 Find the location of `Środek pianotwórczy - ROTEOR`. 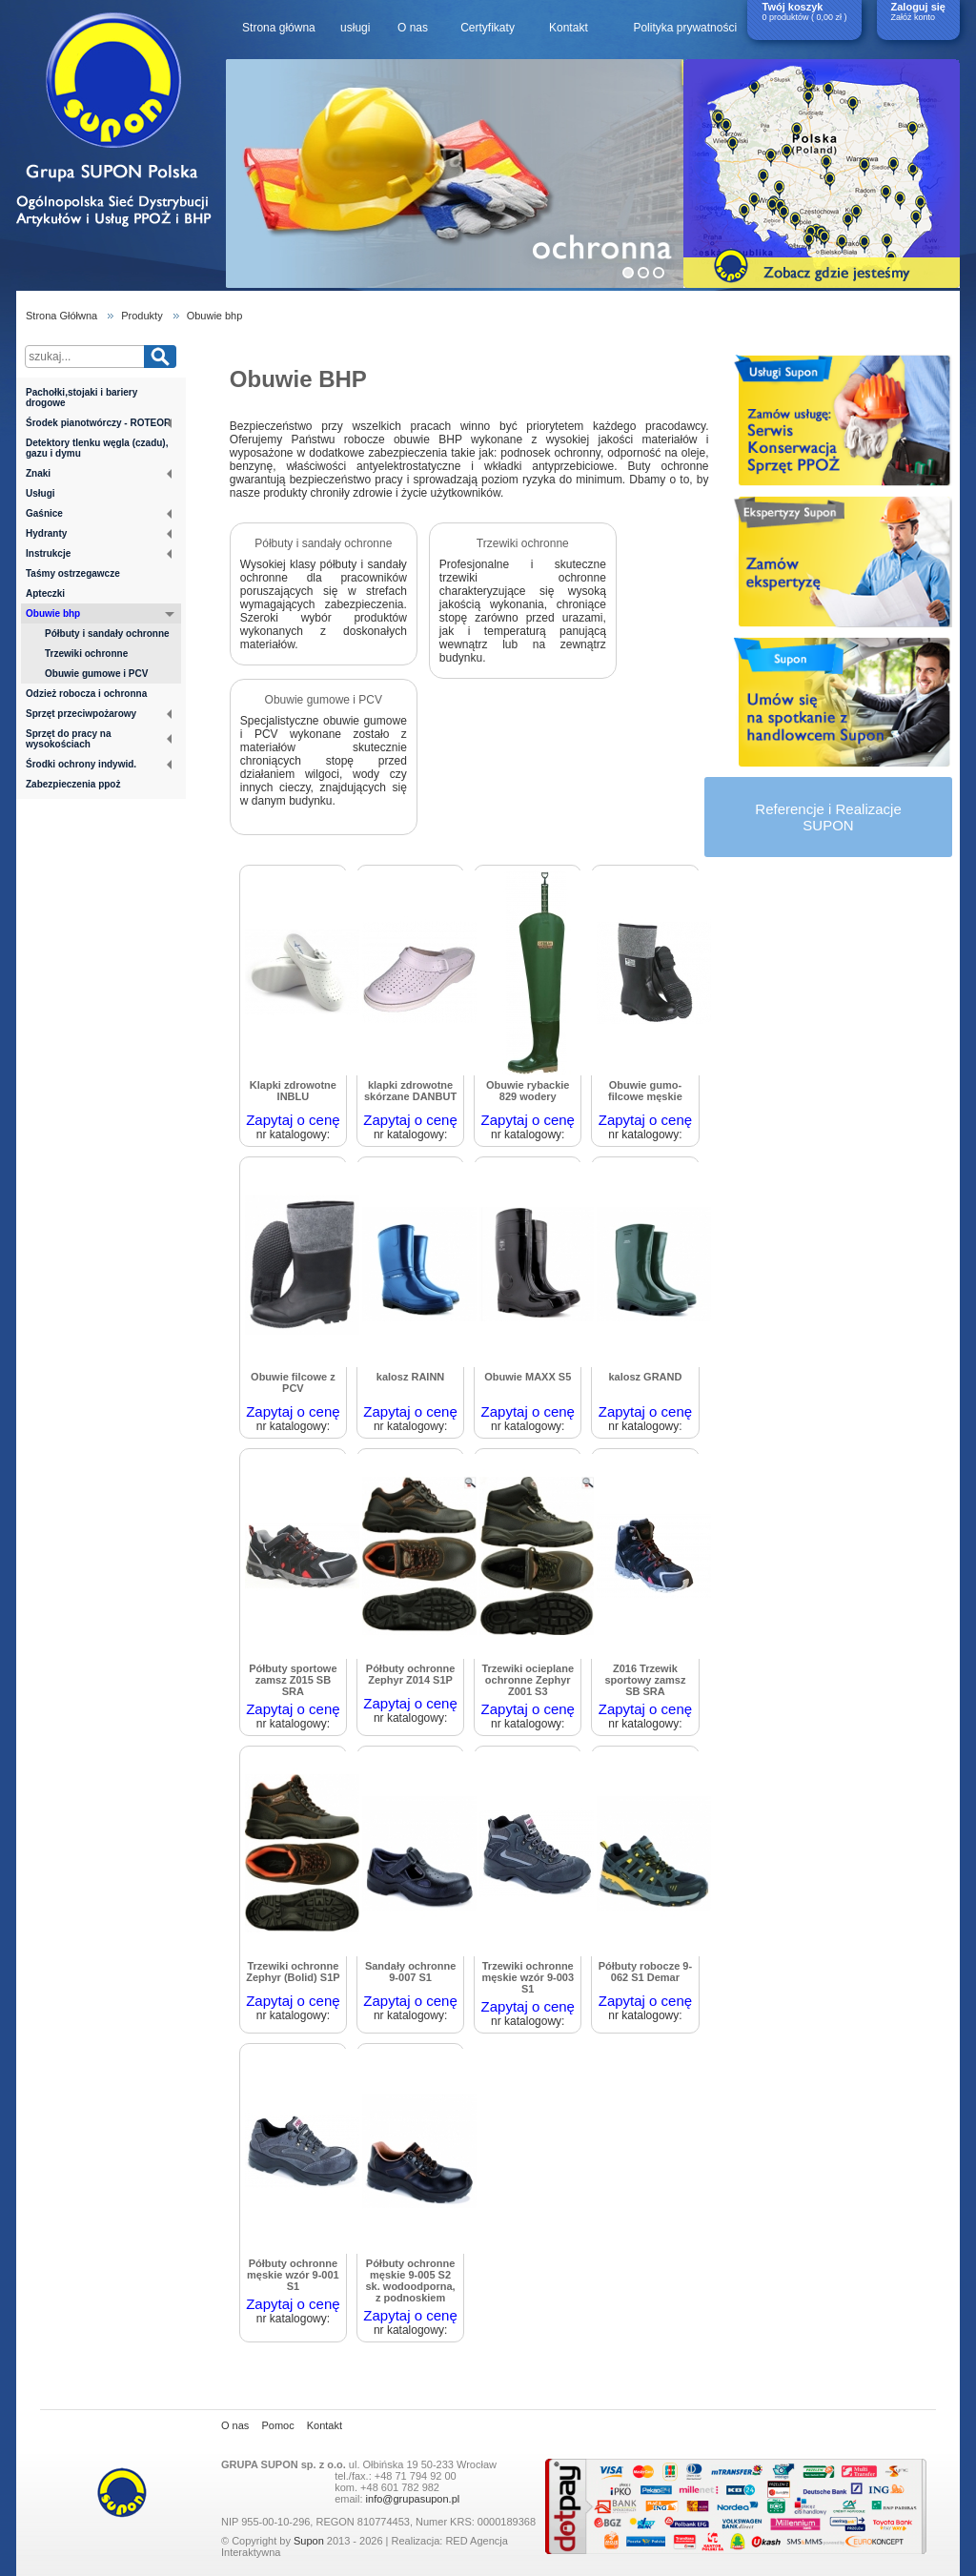

Środek pianotwórczy - ROTEOR is located at coordinates (99, 423).